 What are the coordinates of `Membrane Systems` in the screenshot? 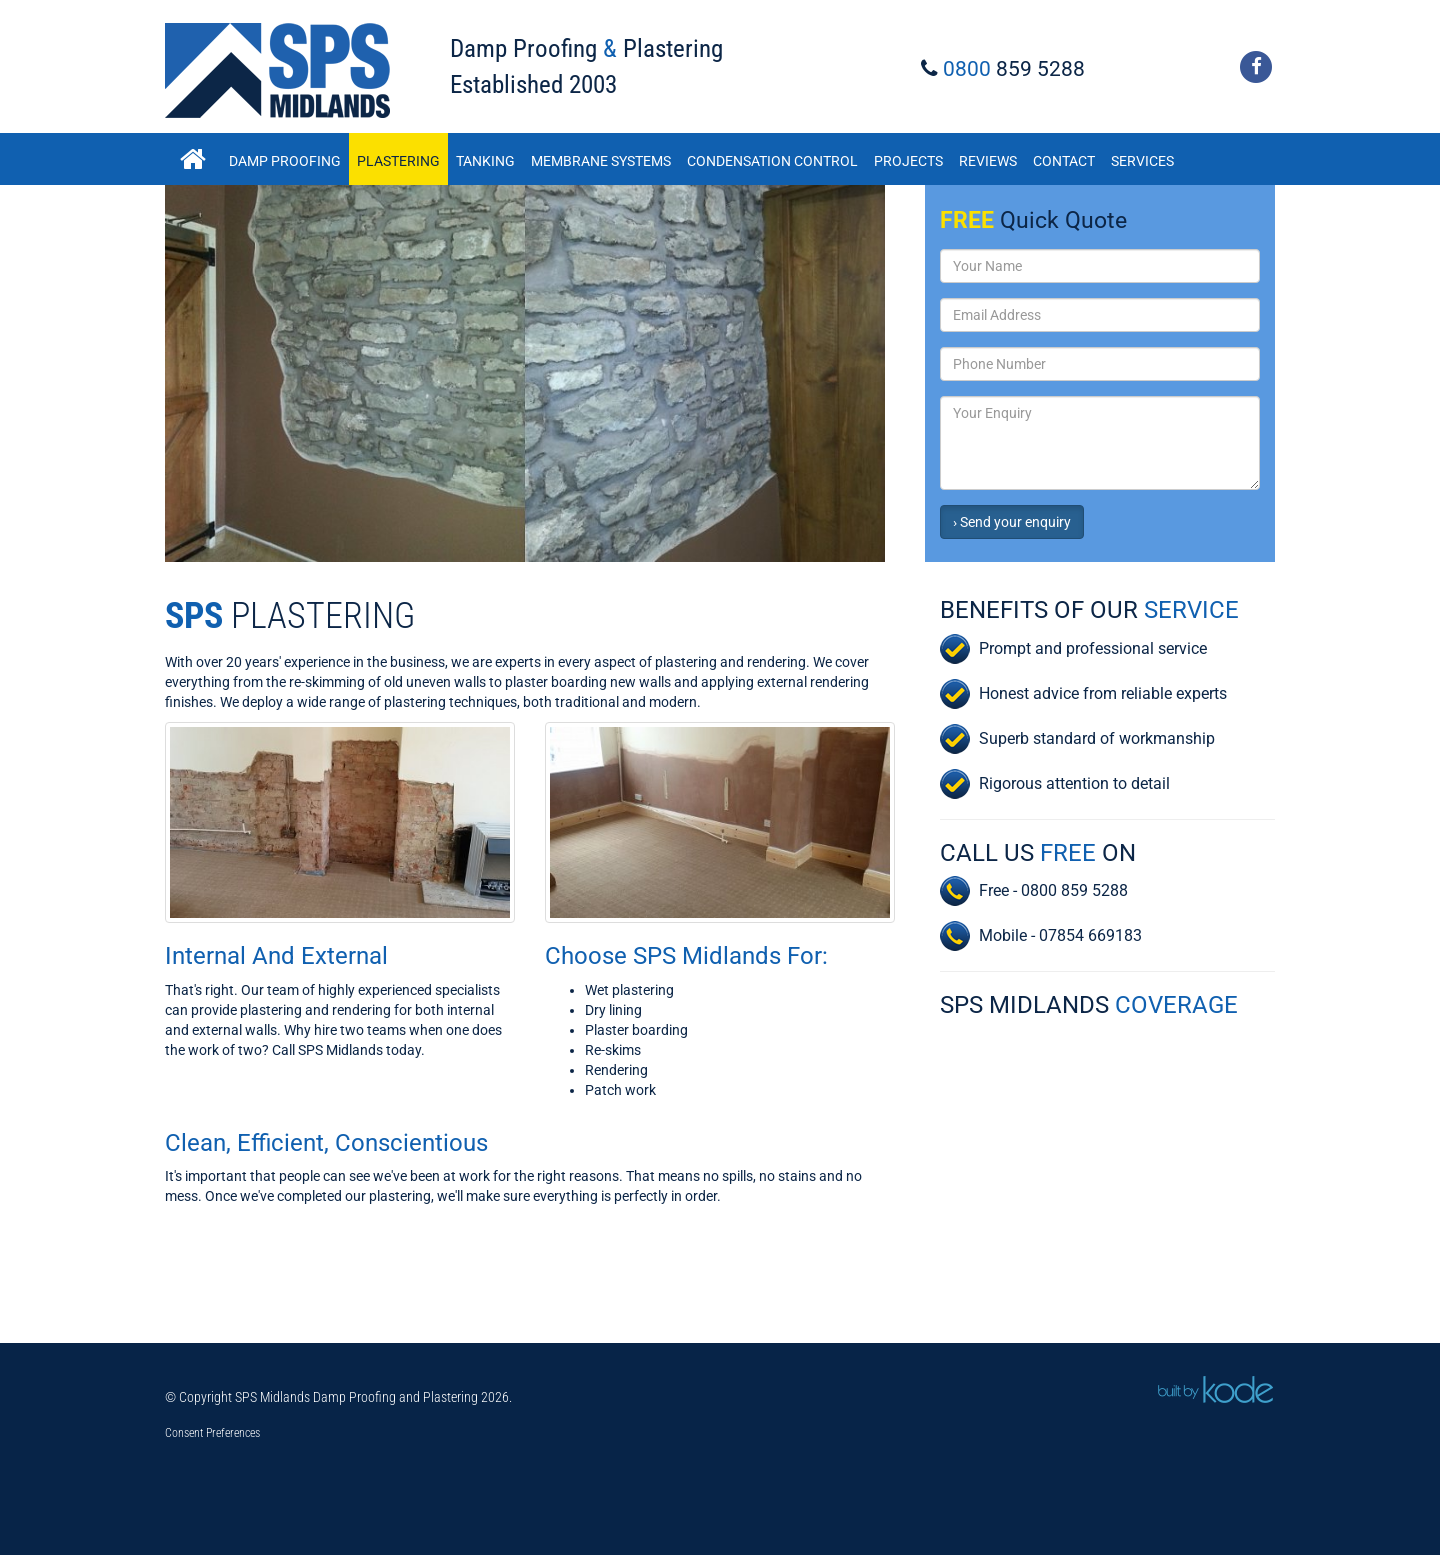 It's located at (601, 161).